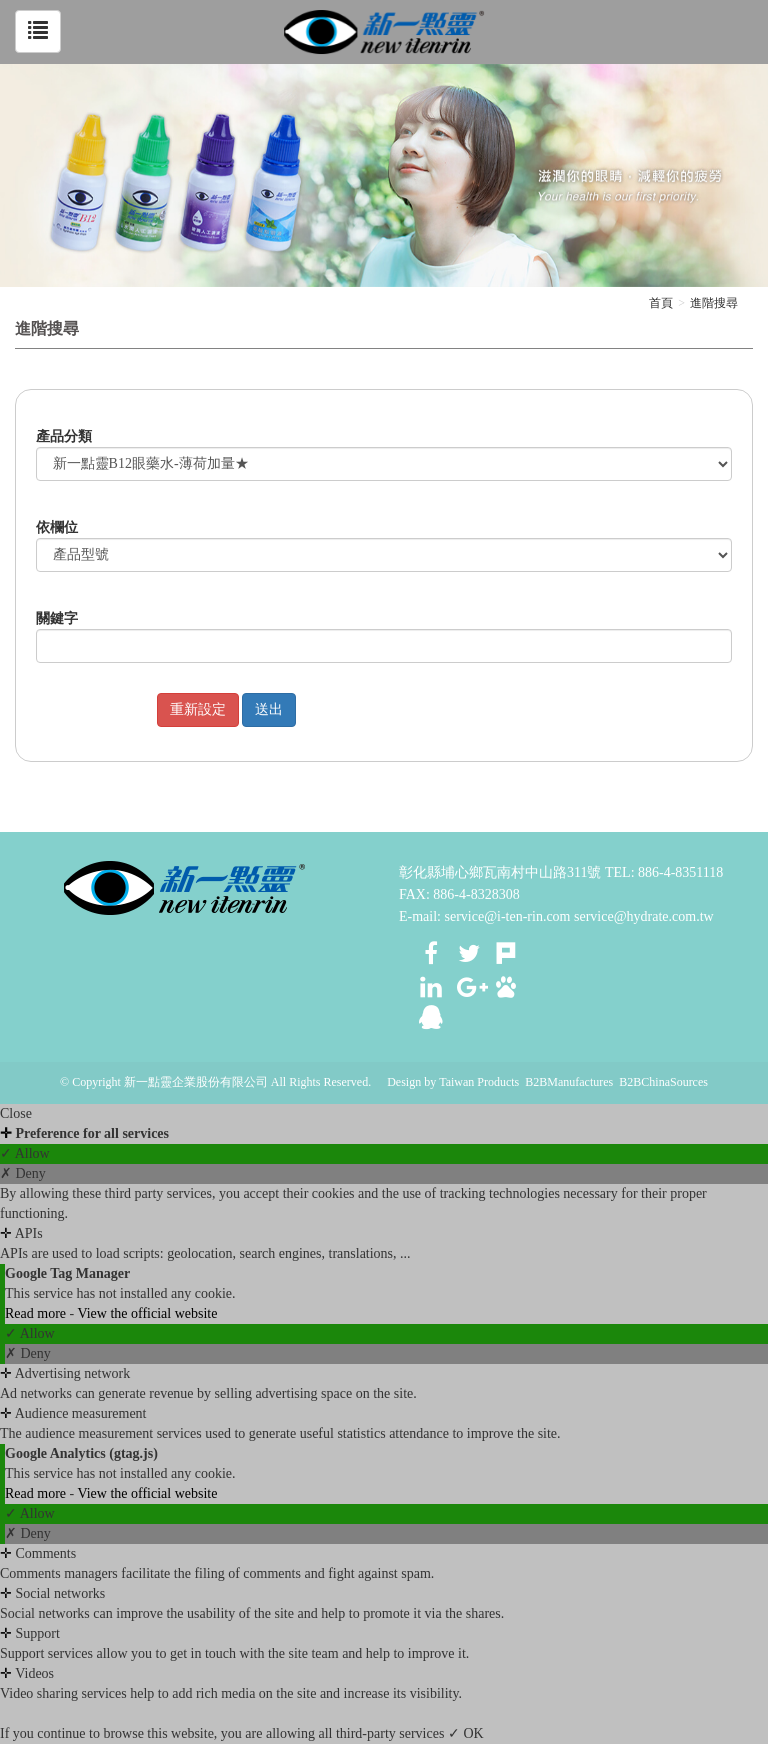 Image resolution: width=768 pixels, height=1744 pixels. What do you see at coordinates (661, 303) in the screenshot?
I see `首頁` at bounding box center [661, 303].